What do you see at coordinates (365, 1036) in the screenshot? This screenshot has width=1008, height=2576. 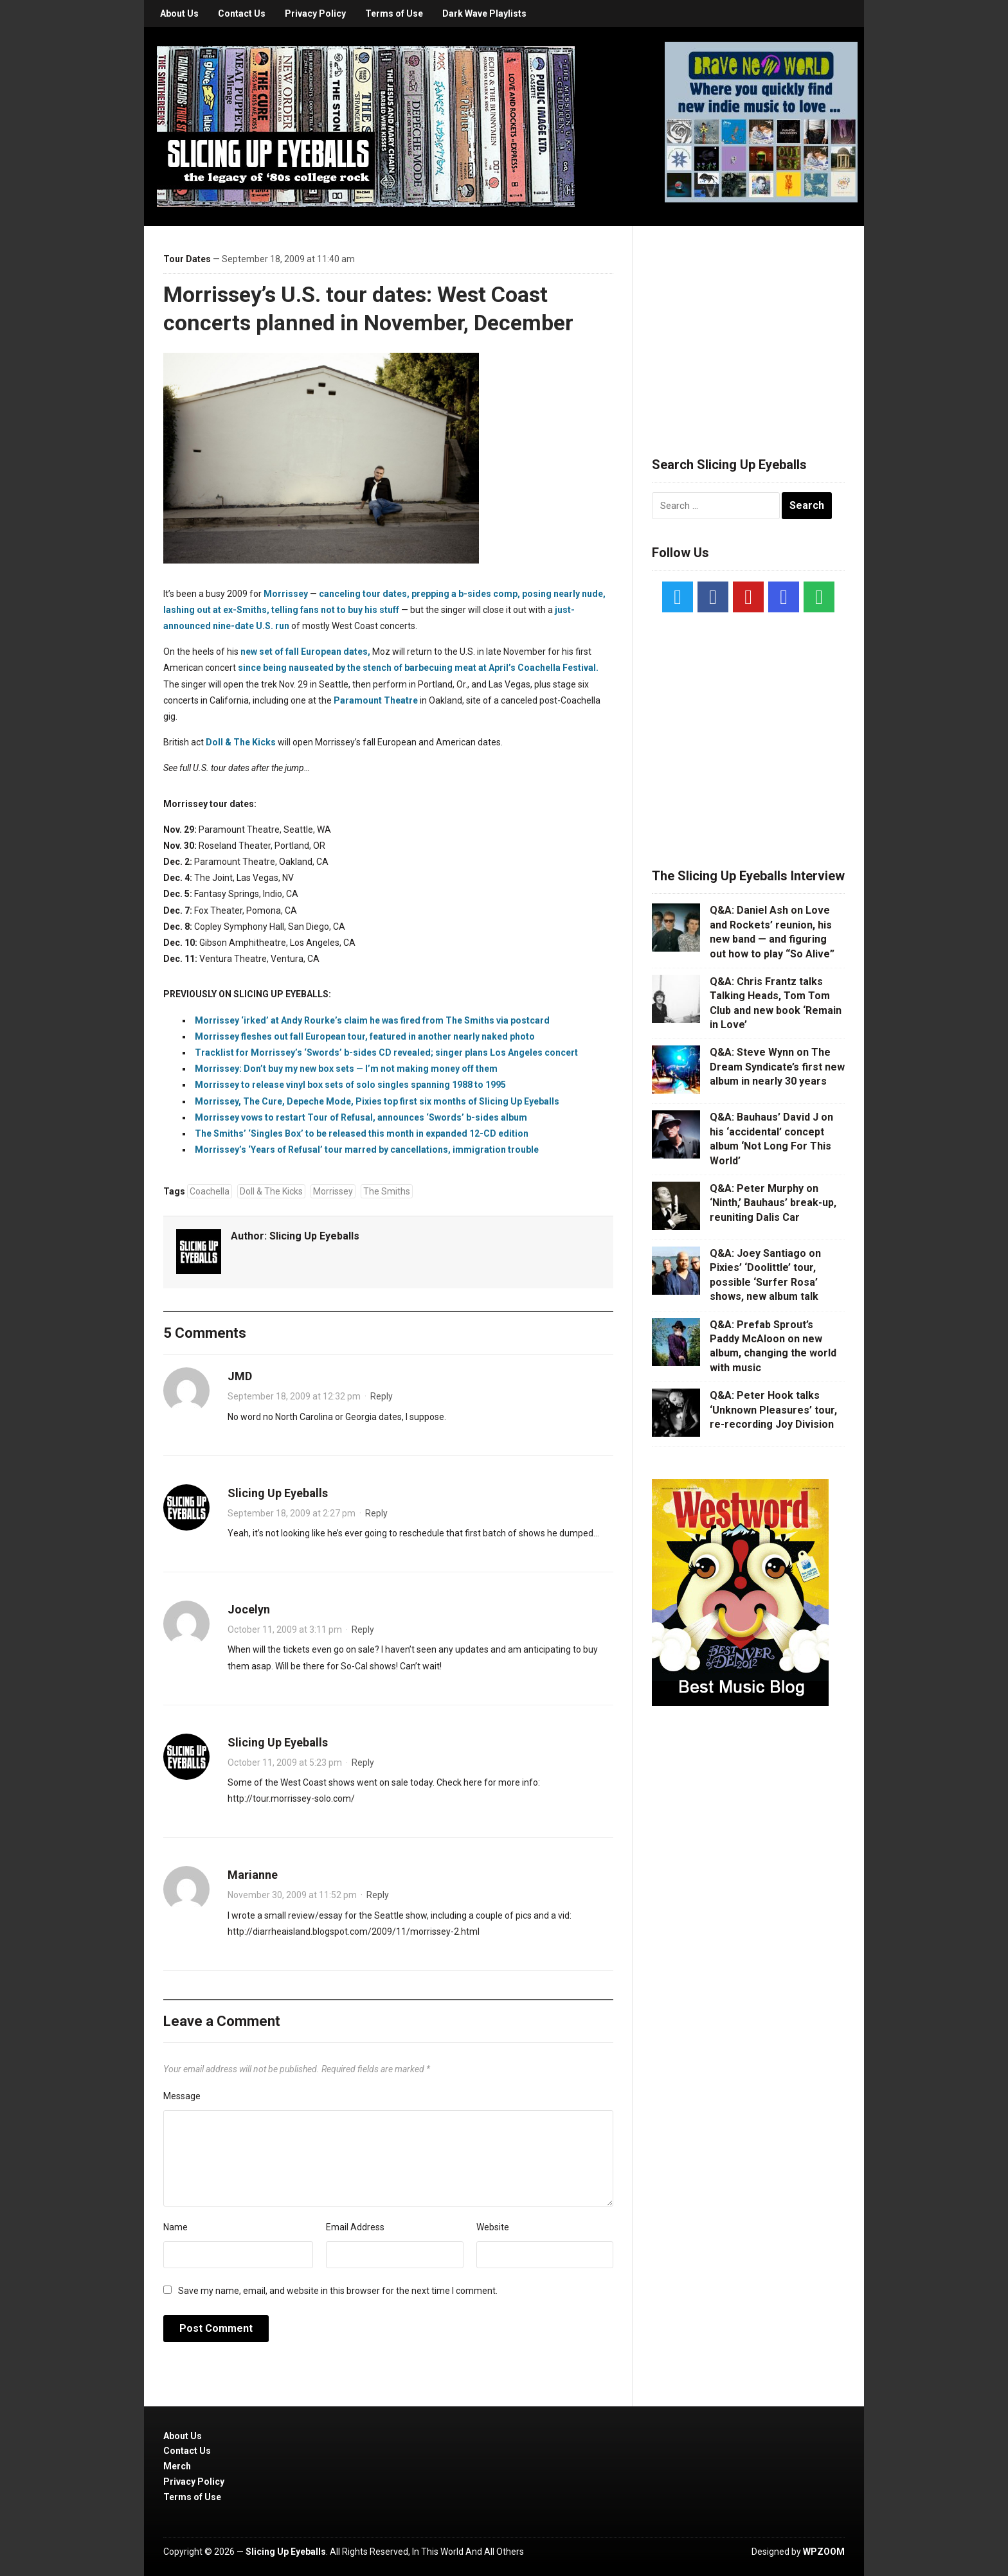 I see `Morrissey fleshes out fall European tour, featured in another nearly naked photo` at bounding box center [365, 1036].